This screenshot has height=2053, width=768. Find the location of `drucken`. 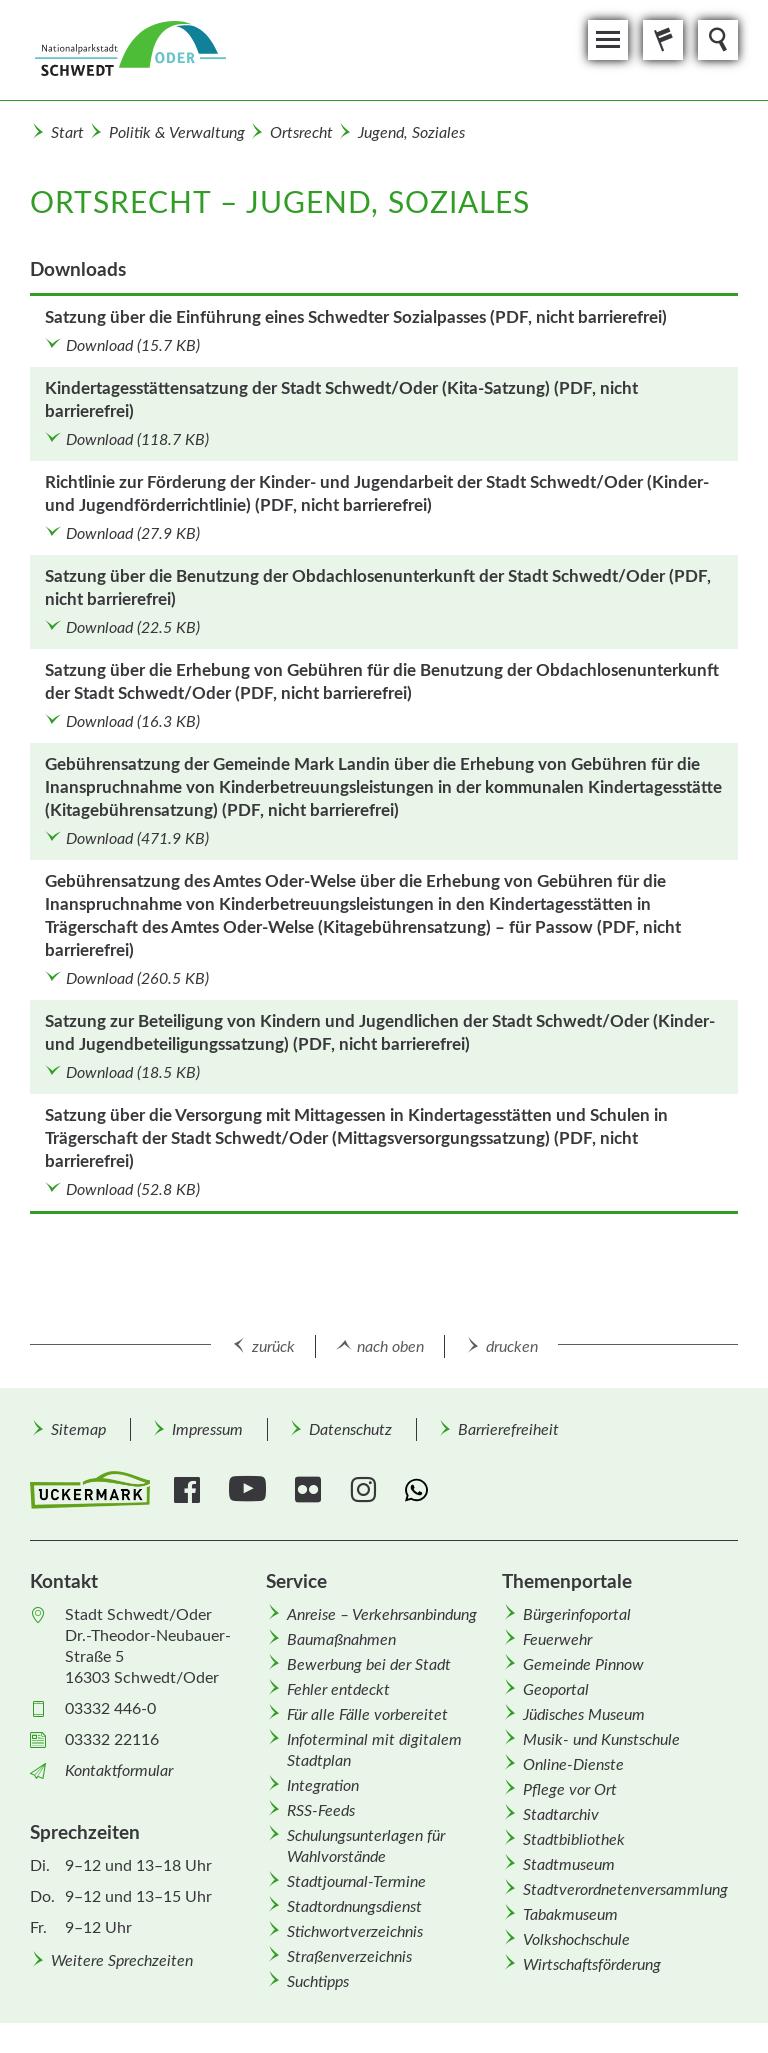

drucken is located at coordinates (512, 1347).